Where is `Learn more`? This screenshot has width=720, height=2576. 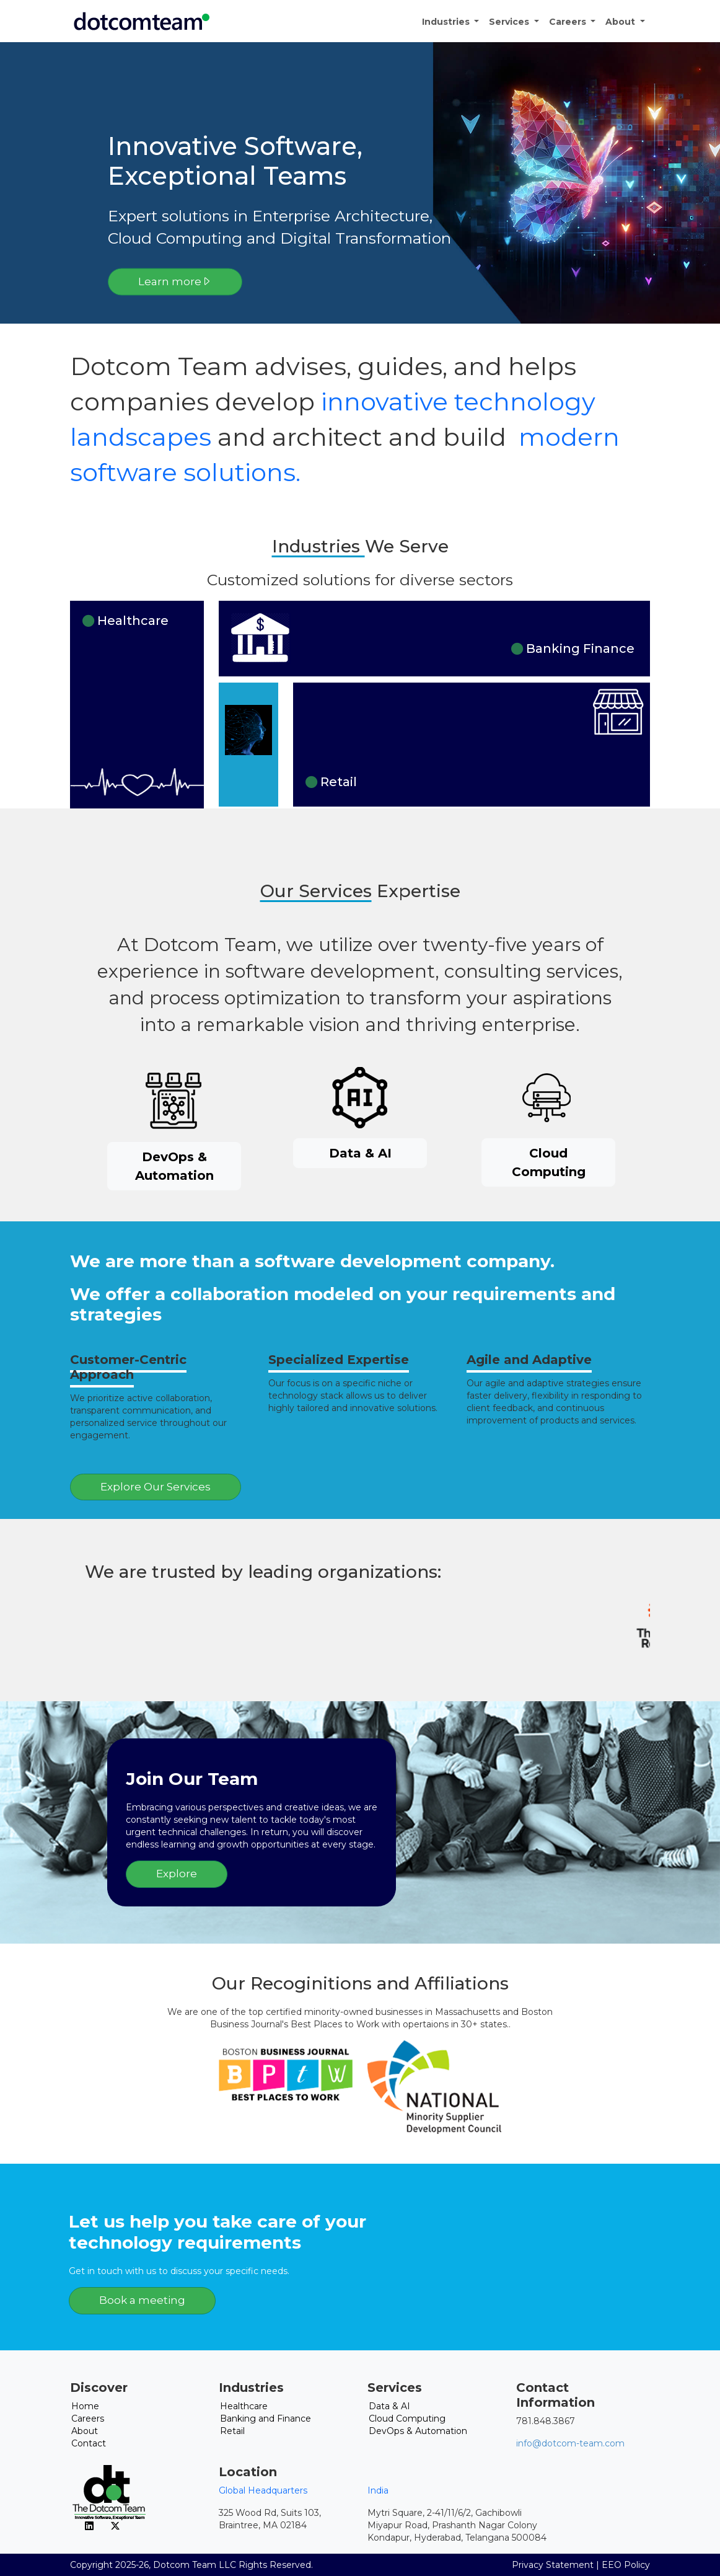 Learn more is located at coordinates (175, 281).